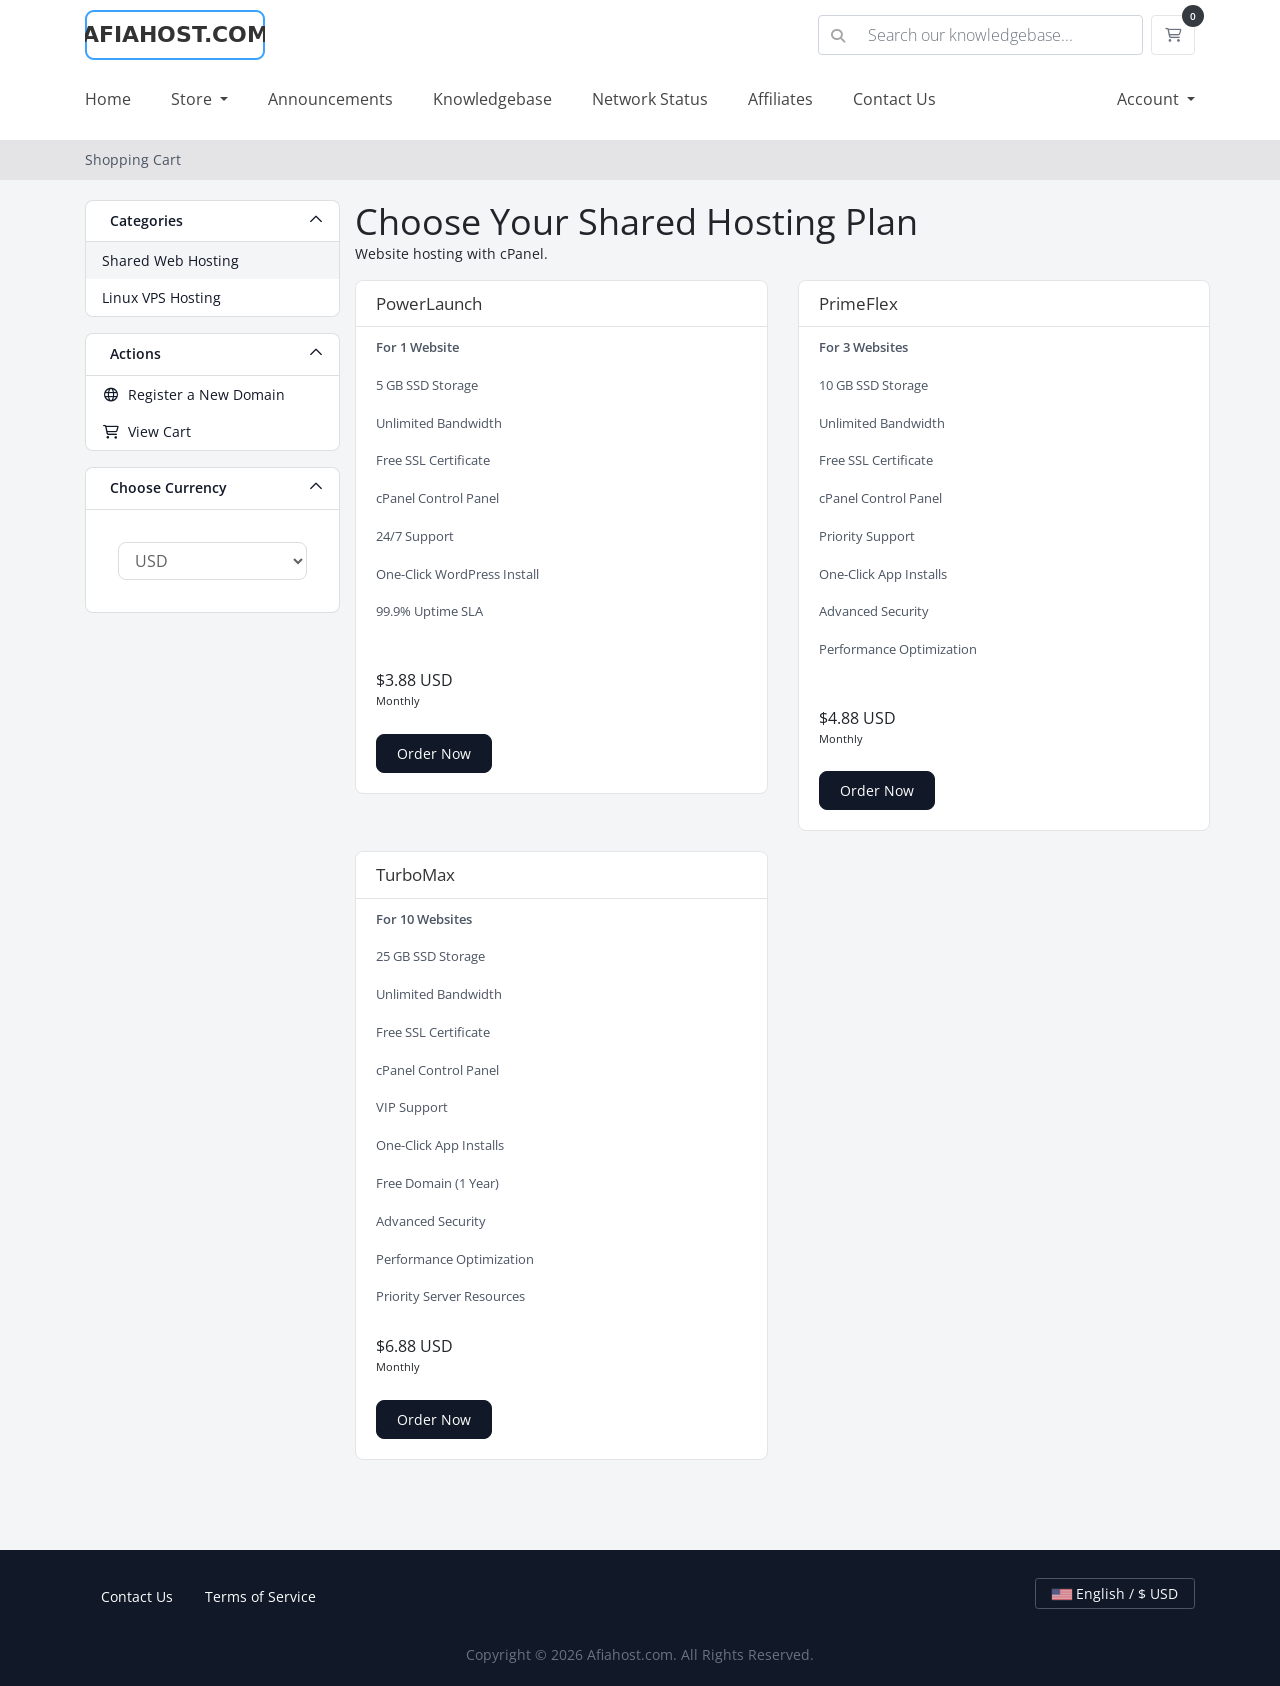 This screenshot has width=1280, height=1686. Describe the element at coordinates (650, 99) in the screenshot. I see `Network Status` at that location.